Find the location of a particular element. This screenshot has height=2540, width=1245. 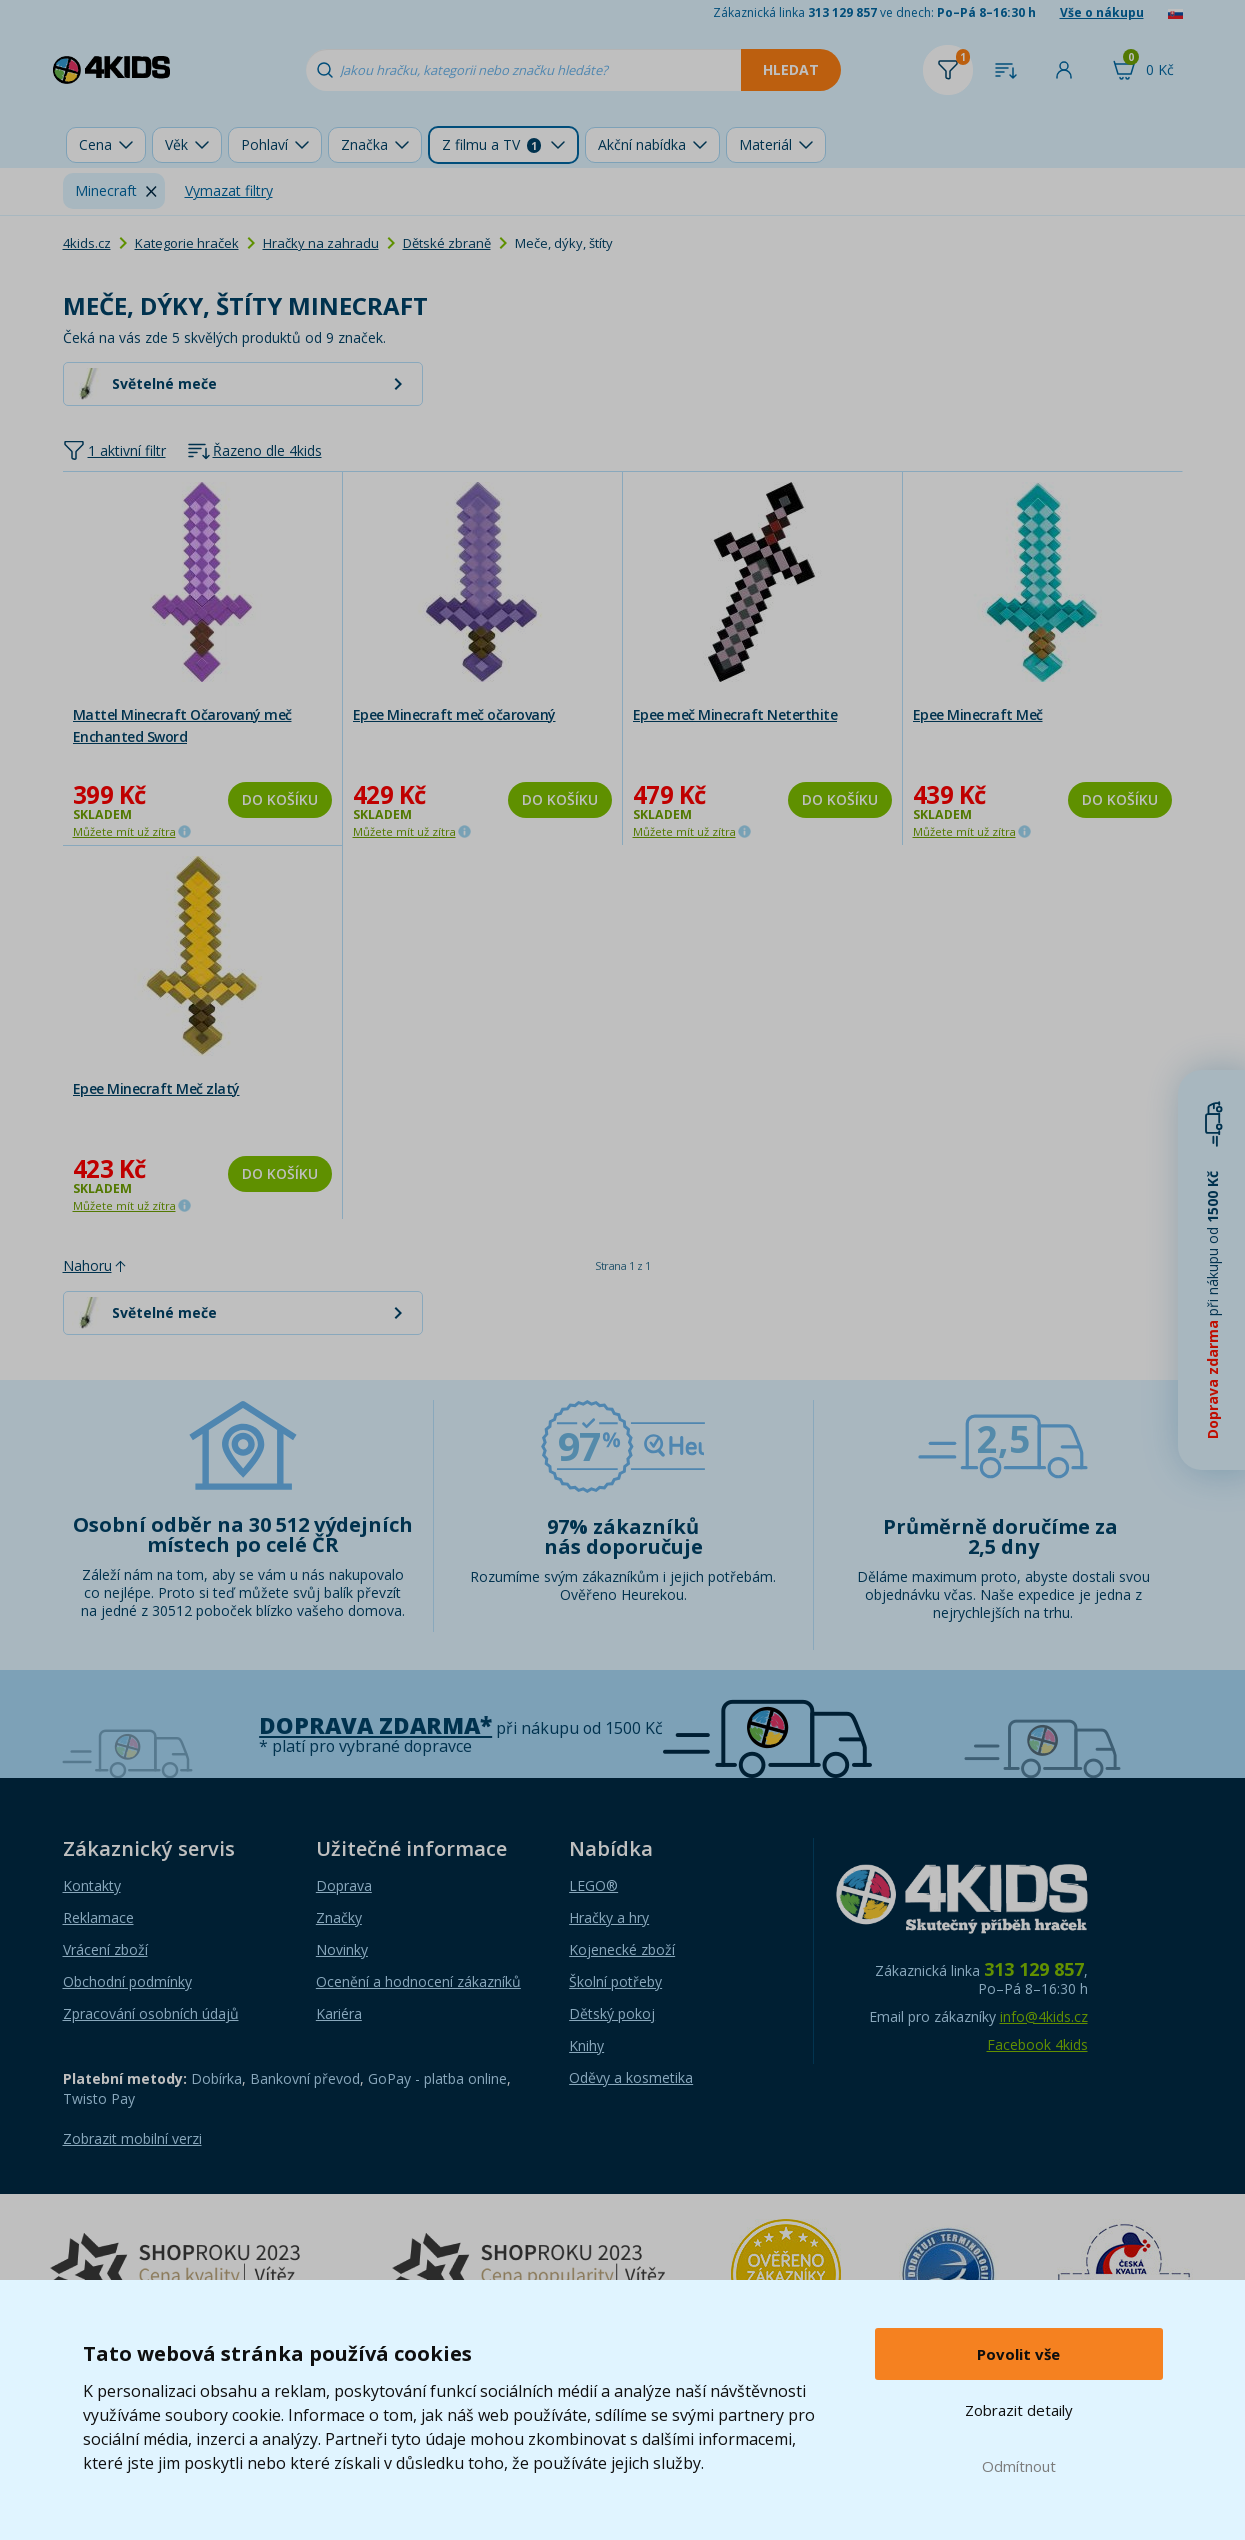

Epee Minecraft meč očarovaný is located at coordinates (454, 714).